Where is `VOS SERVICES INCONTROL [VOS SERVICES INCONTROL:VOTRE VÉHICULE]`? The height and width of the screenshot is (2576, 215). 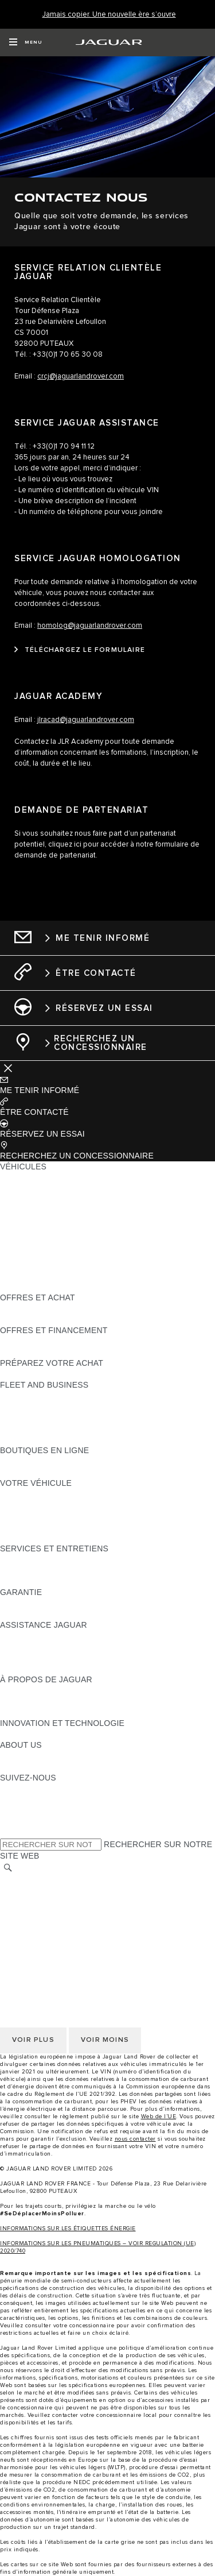 VOS SERVICES INCONTROL [VOS SERVICES INCONTROL:VOTRE VÉHICULE] is located at coordinates (56, 1515).